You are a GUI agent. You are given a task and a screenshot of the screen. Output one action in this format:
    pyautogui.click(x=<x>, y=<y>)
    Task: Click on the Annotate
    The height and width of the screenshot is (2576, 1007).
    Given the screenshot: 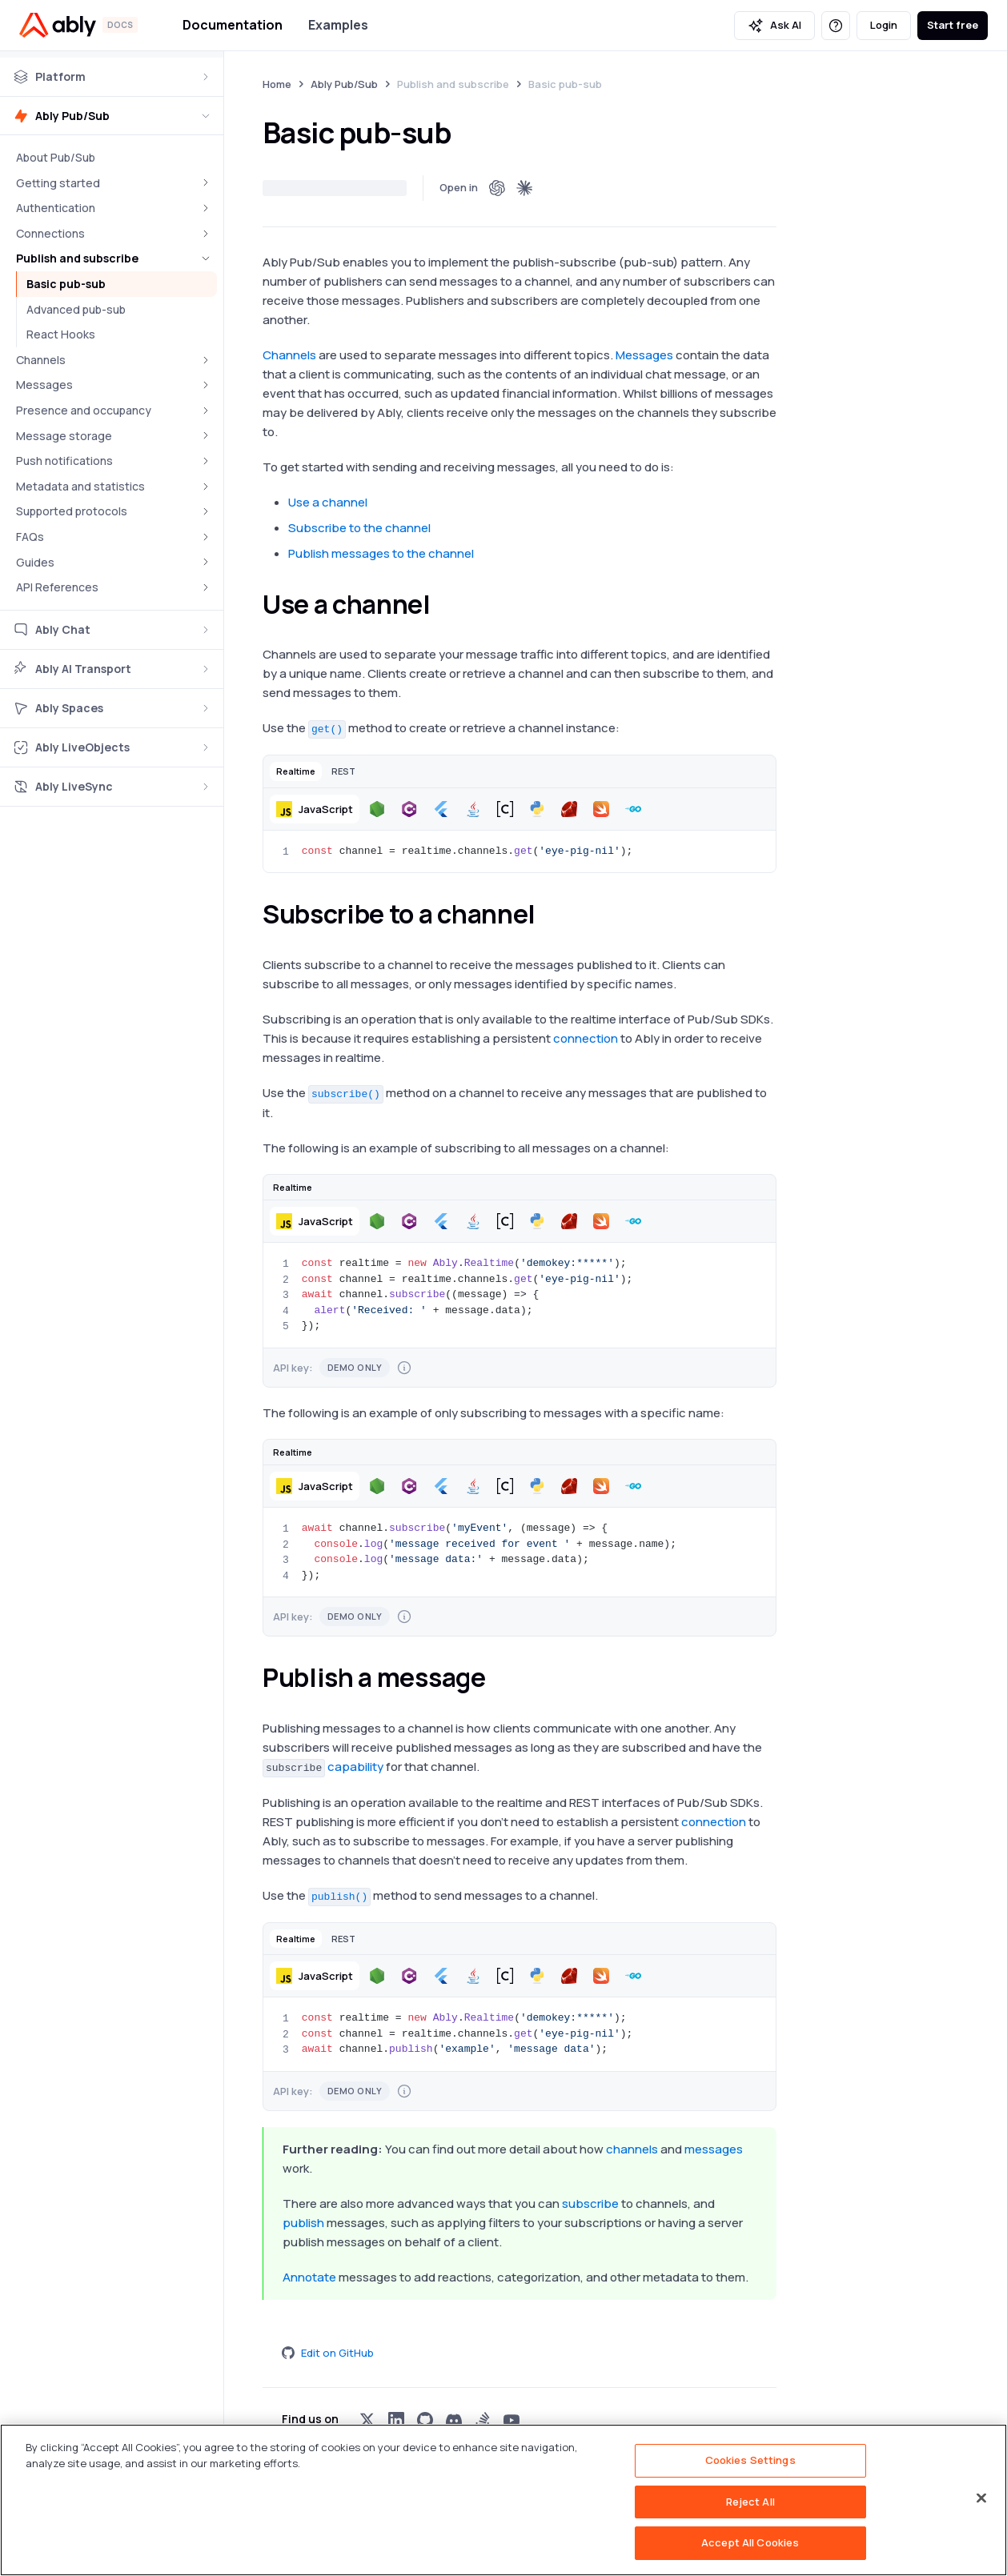 What is the action you would take?
    pyautogui.click(x=309, y=2277)
    